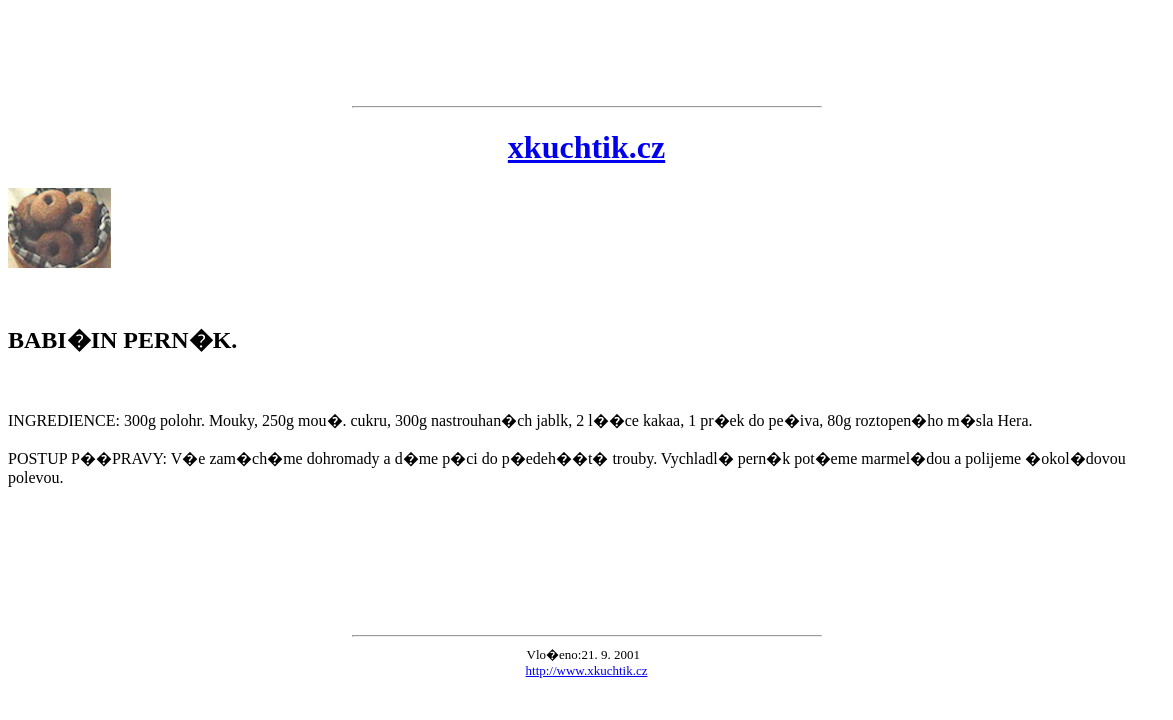 The image size is (1173, 720). What do you see at coordinates (587, 670) in the screenshot?
I see `http://www.xkuchtik.cz` at bounding box center [587, 670].